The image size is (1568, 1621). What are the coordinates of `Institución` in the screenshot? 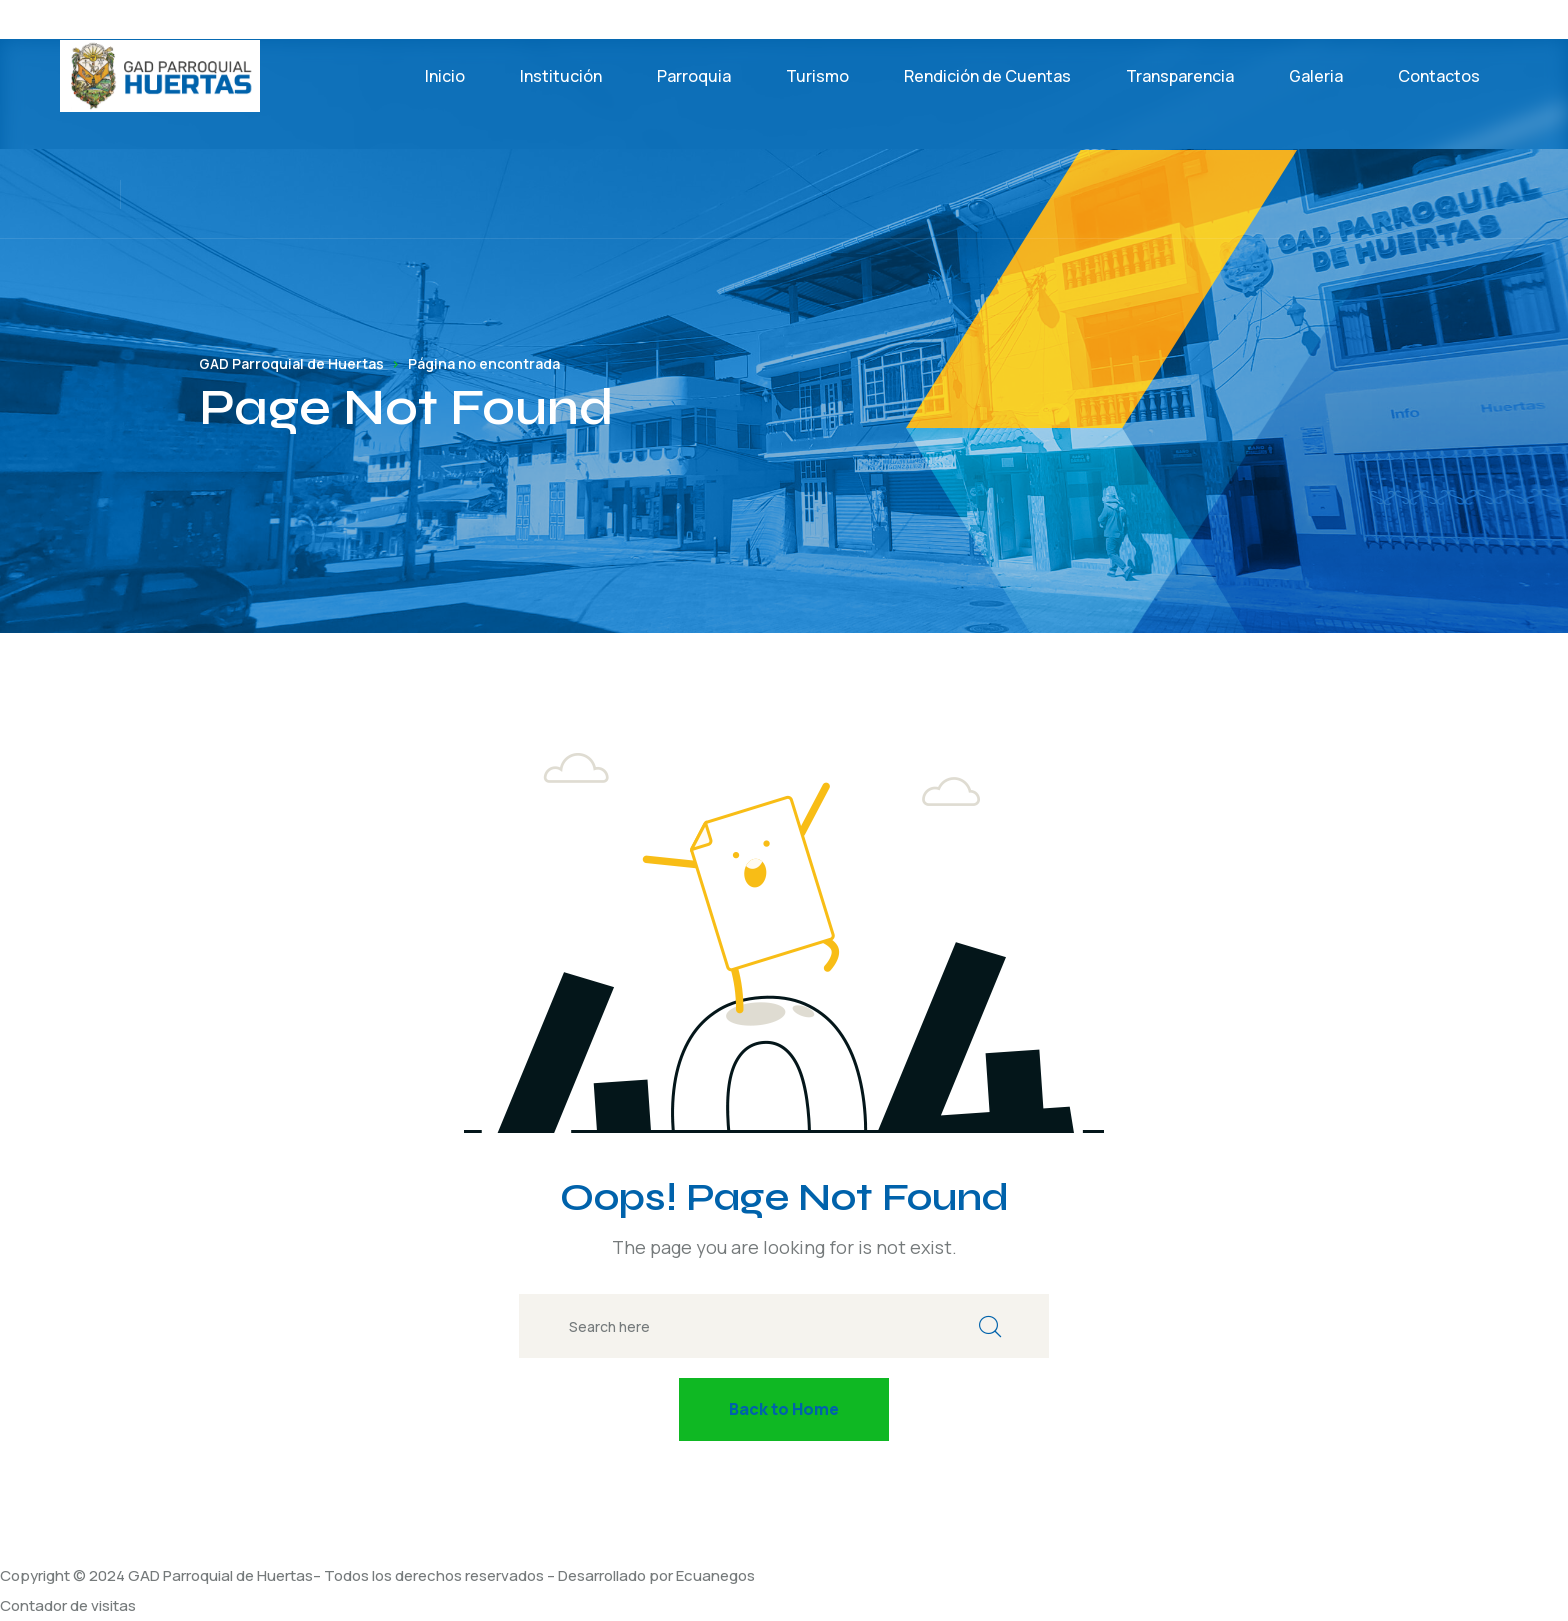 It's located at (561, 76).